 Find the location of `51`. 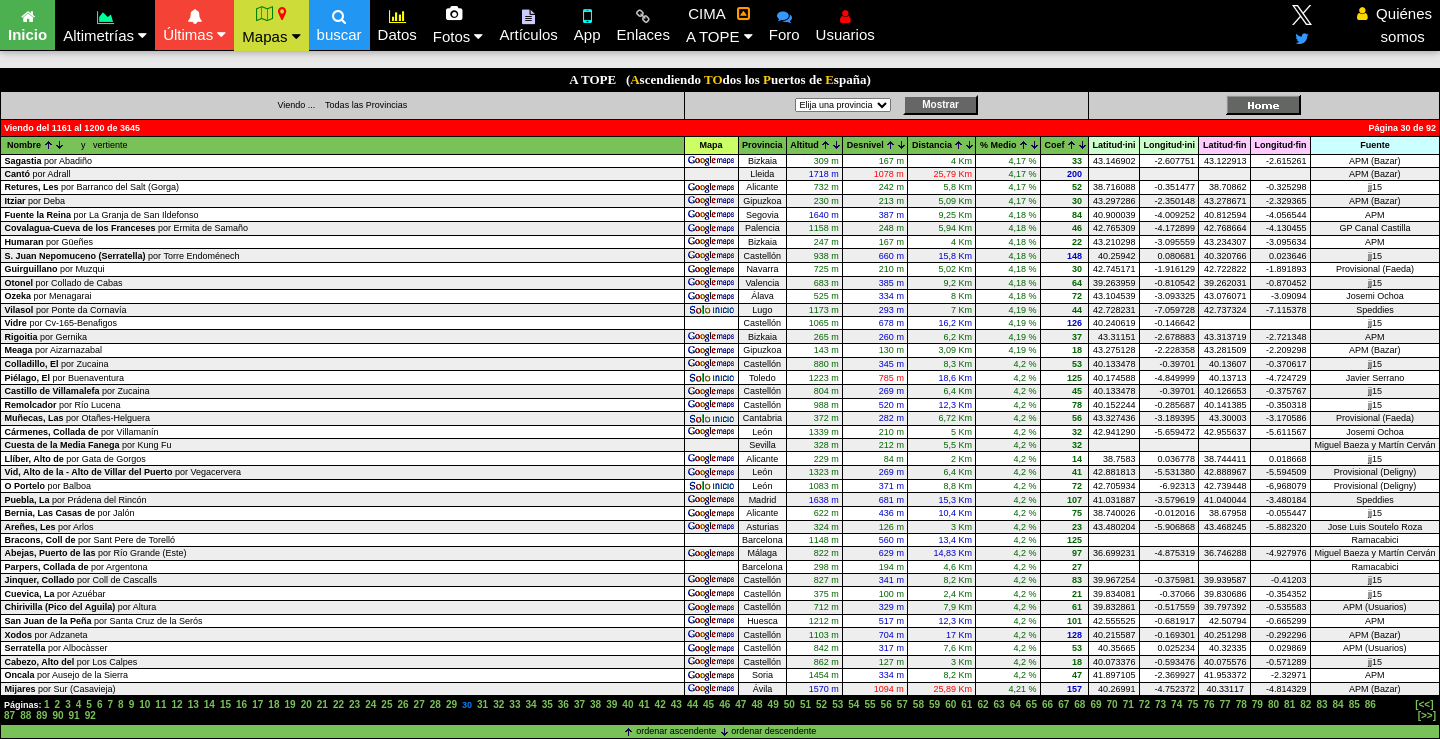

51 is located at coordinates (805, 704).